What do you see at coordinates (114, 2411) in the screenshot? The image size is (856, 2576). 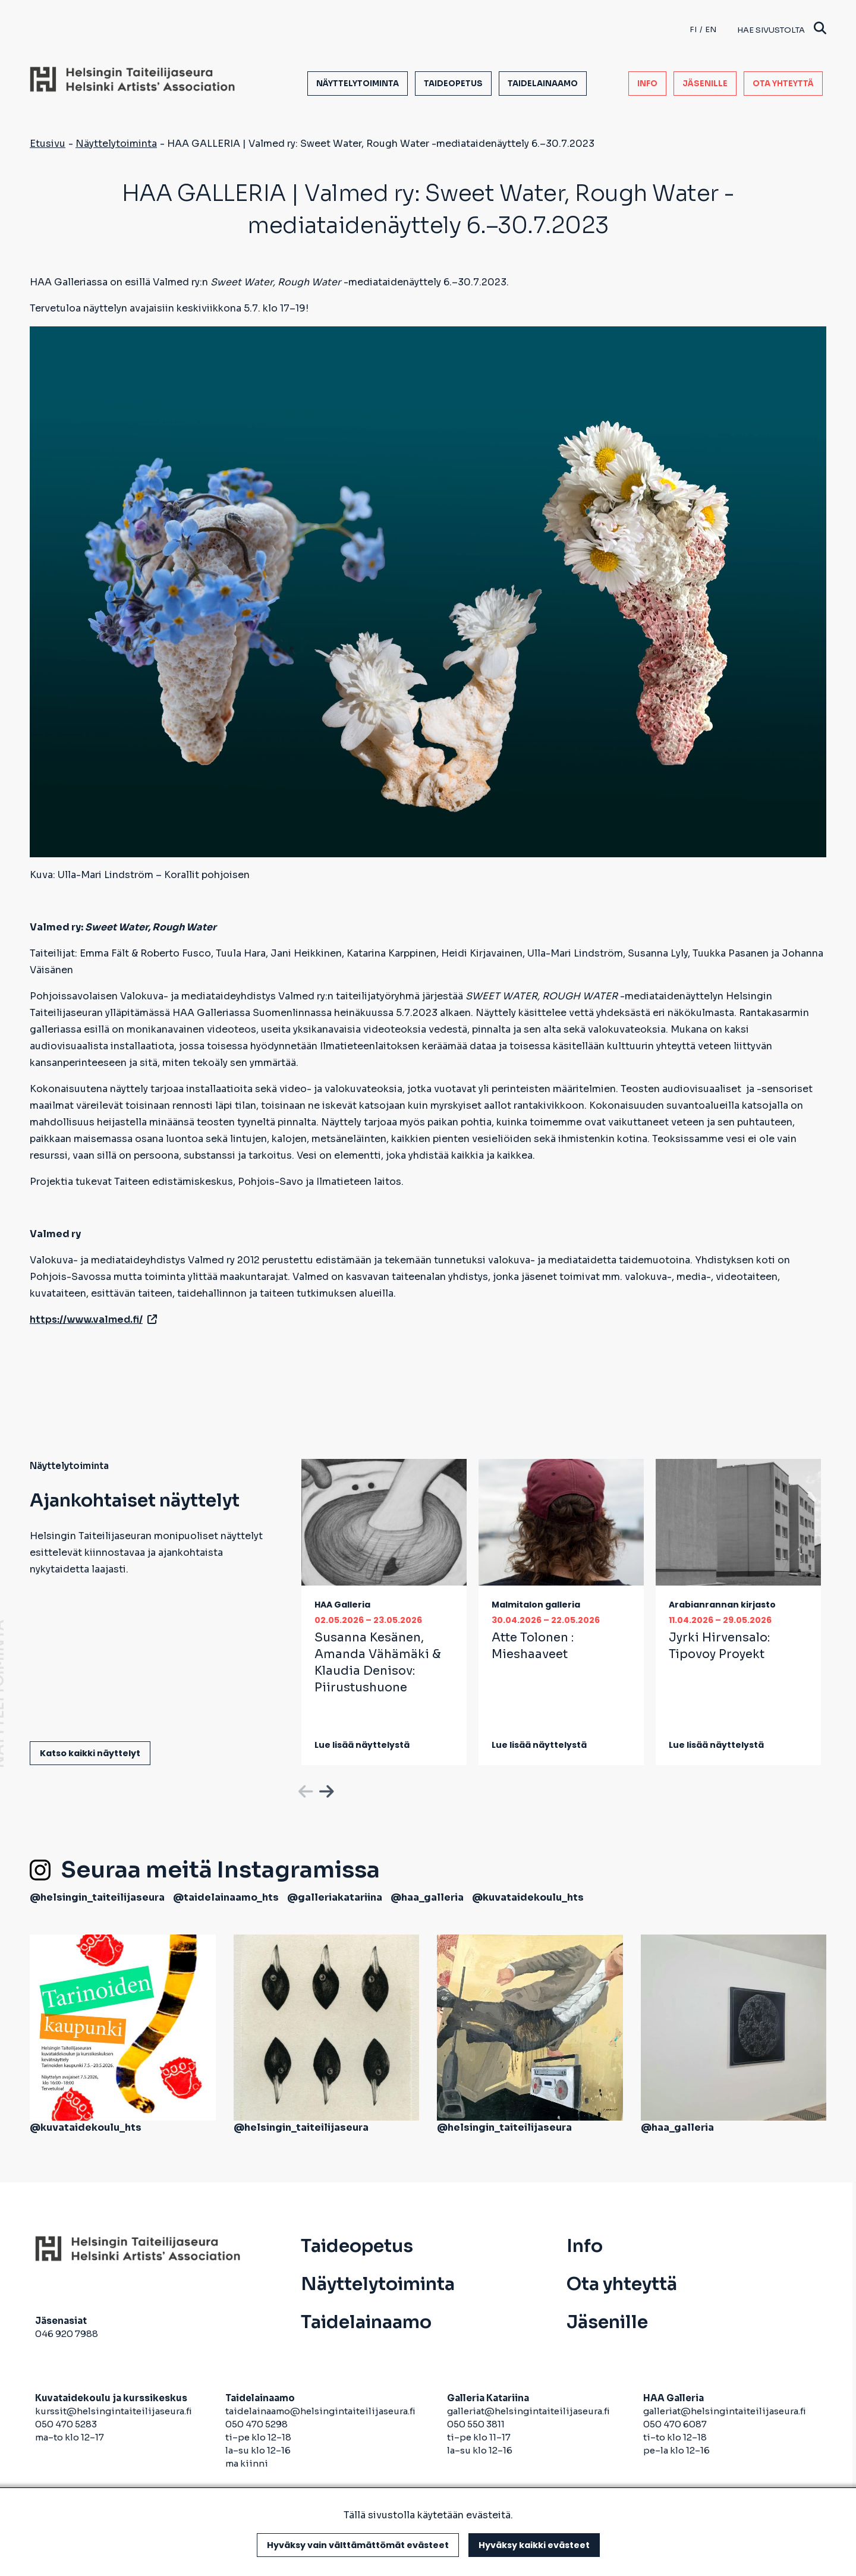 I see `kurssit@helsingintaiteilijaseura.fi` at bounding box center [114, 2411].